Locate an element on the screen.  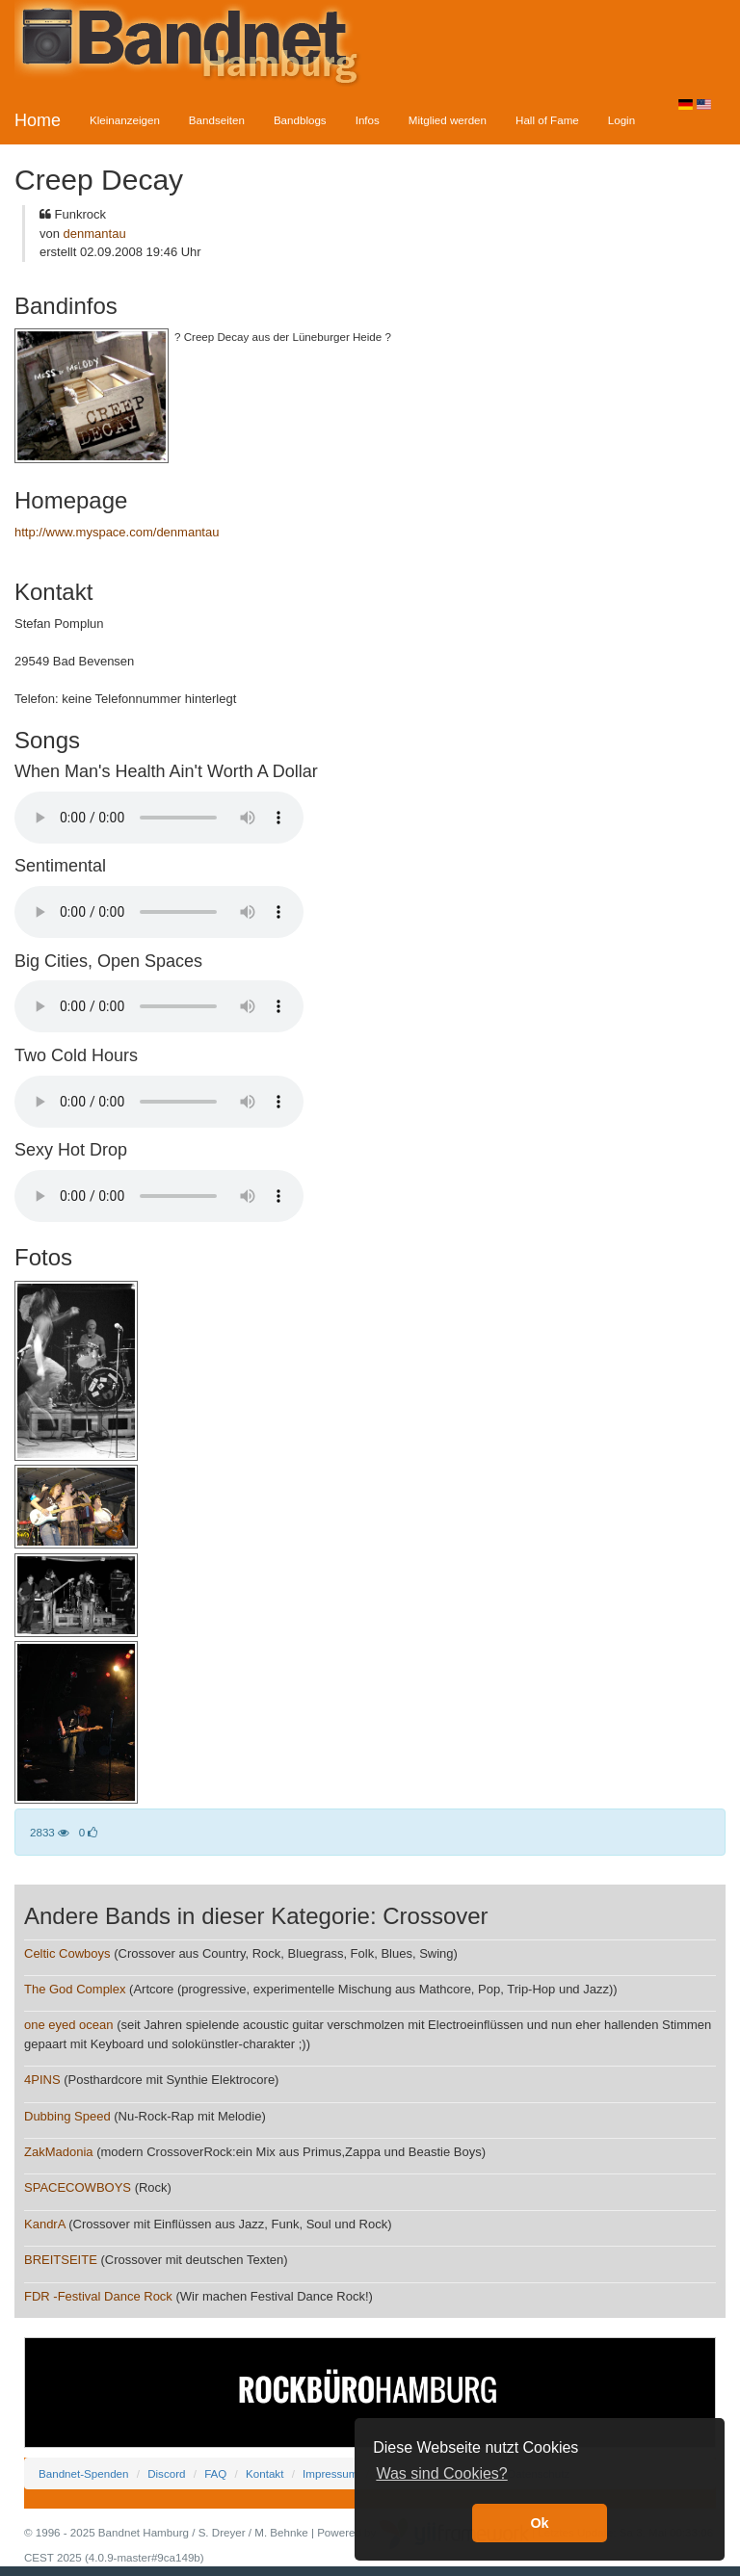
Bandnet-Spenden is located at coordinates (83, 2473).